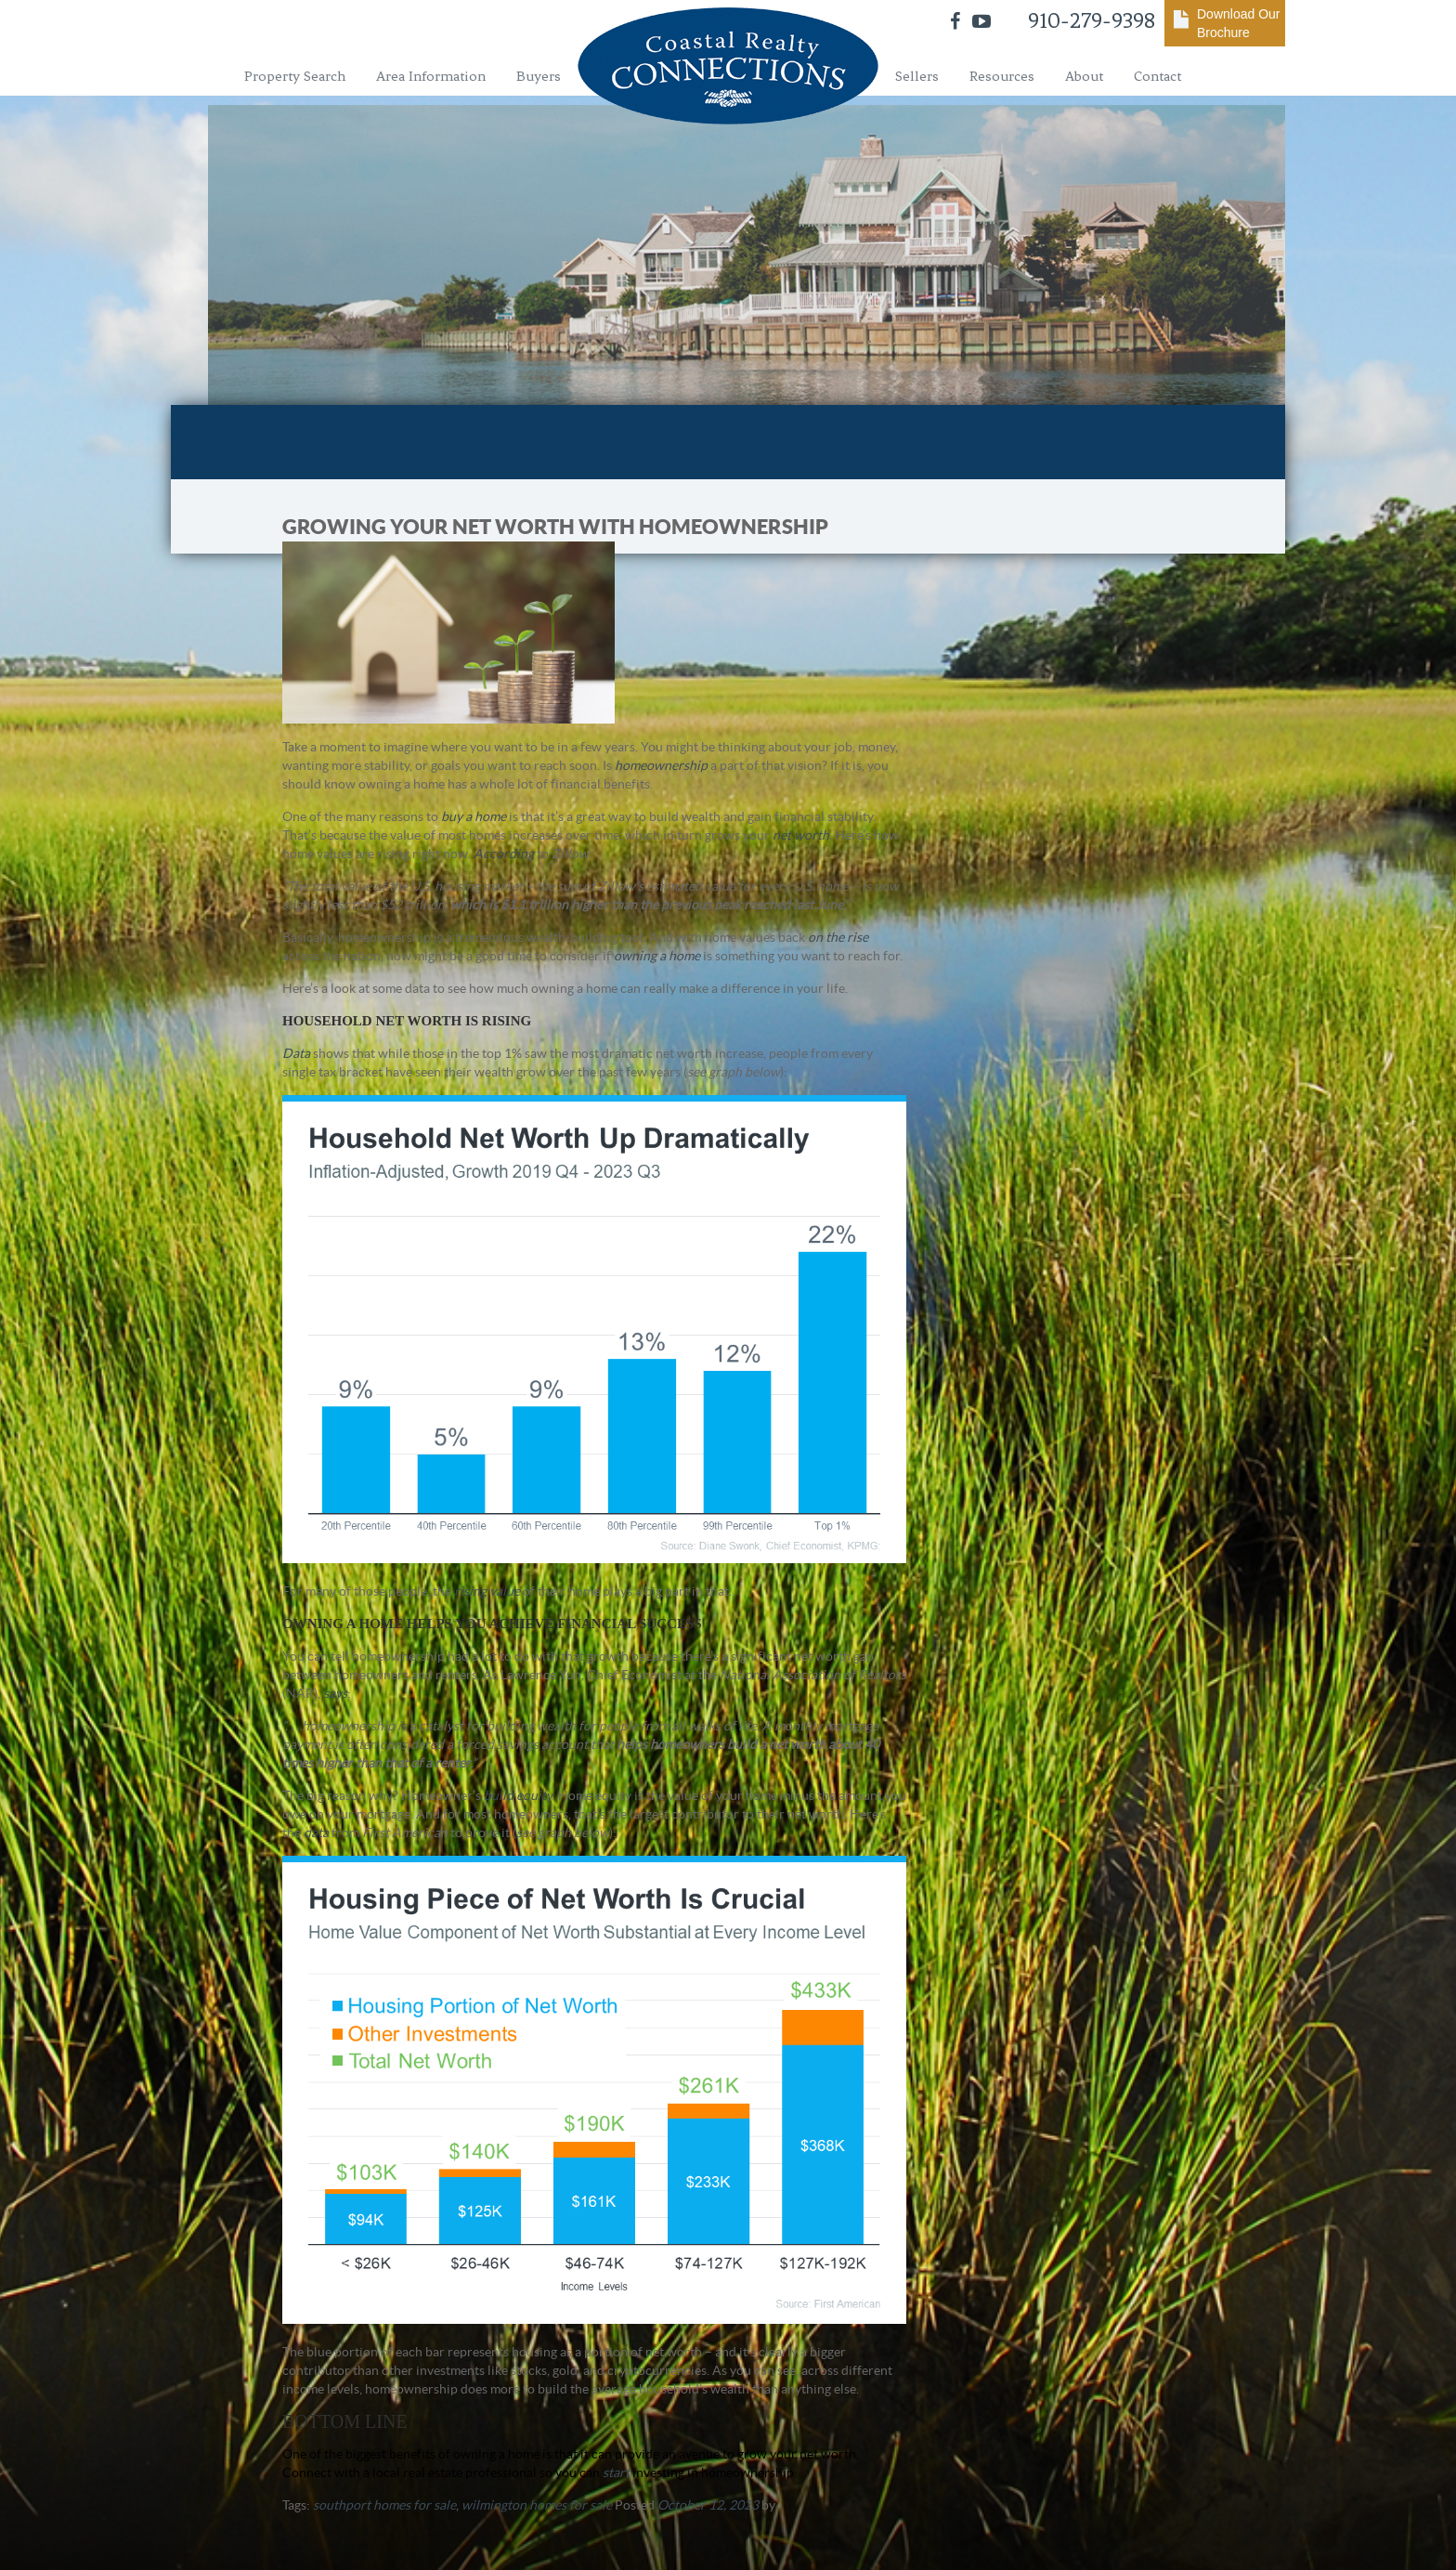 This screenshot has width=1456, height=2570. Describe the element at coordinates (335, 1693) in the screenshot. I see `says` at that location.